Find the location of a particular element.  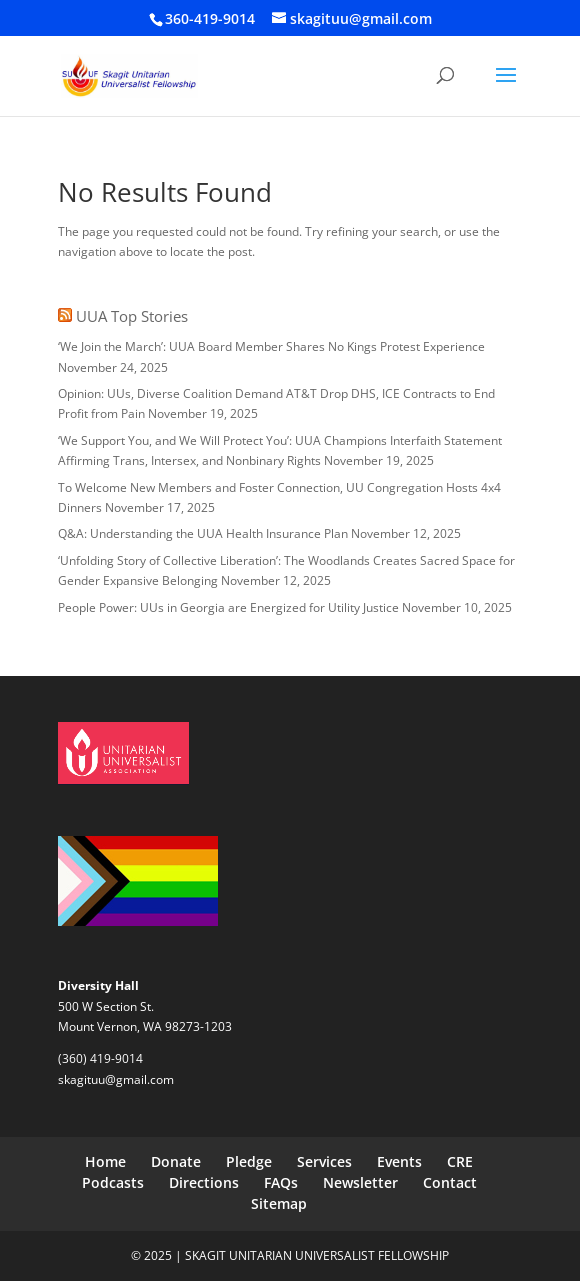

Directions is located at coordinates (204, 1182).